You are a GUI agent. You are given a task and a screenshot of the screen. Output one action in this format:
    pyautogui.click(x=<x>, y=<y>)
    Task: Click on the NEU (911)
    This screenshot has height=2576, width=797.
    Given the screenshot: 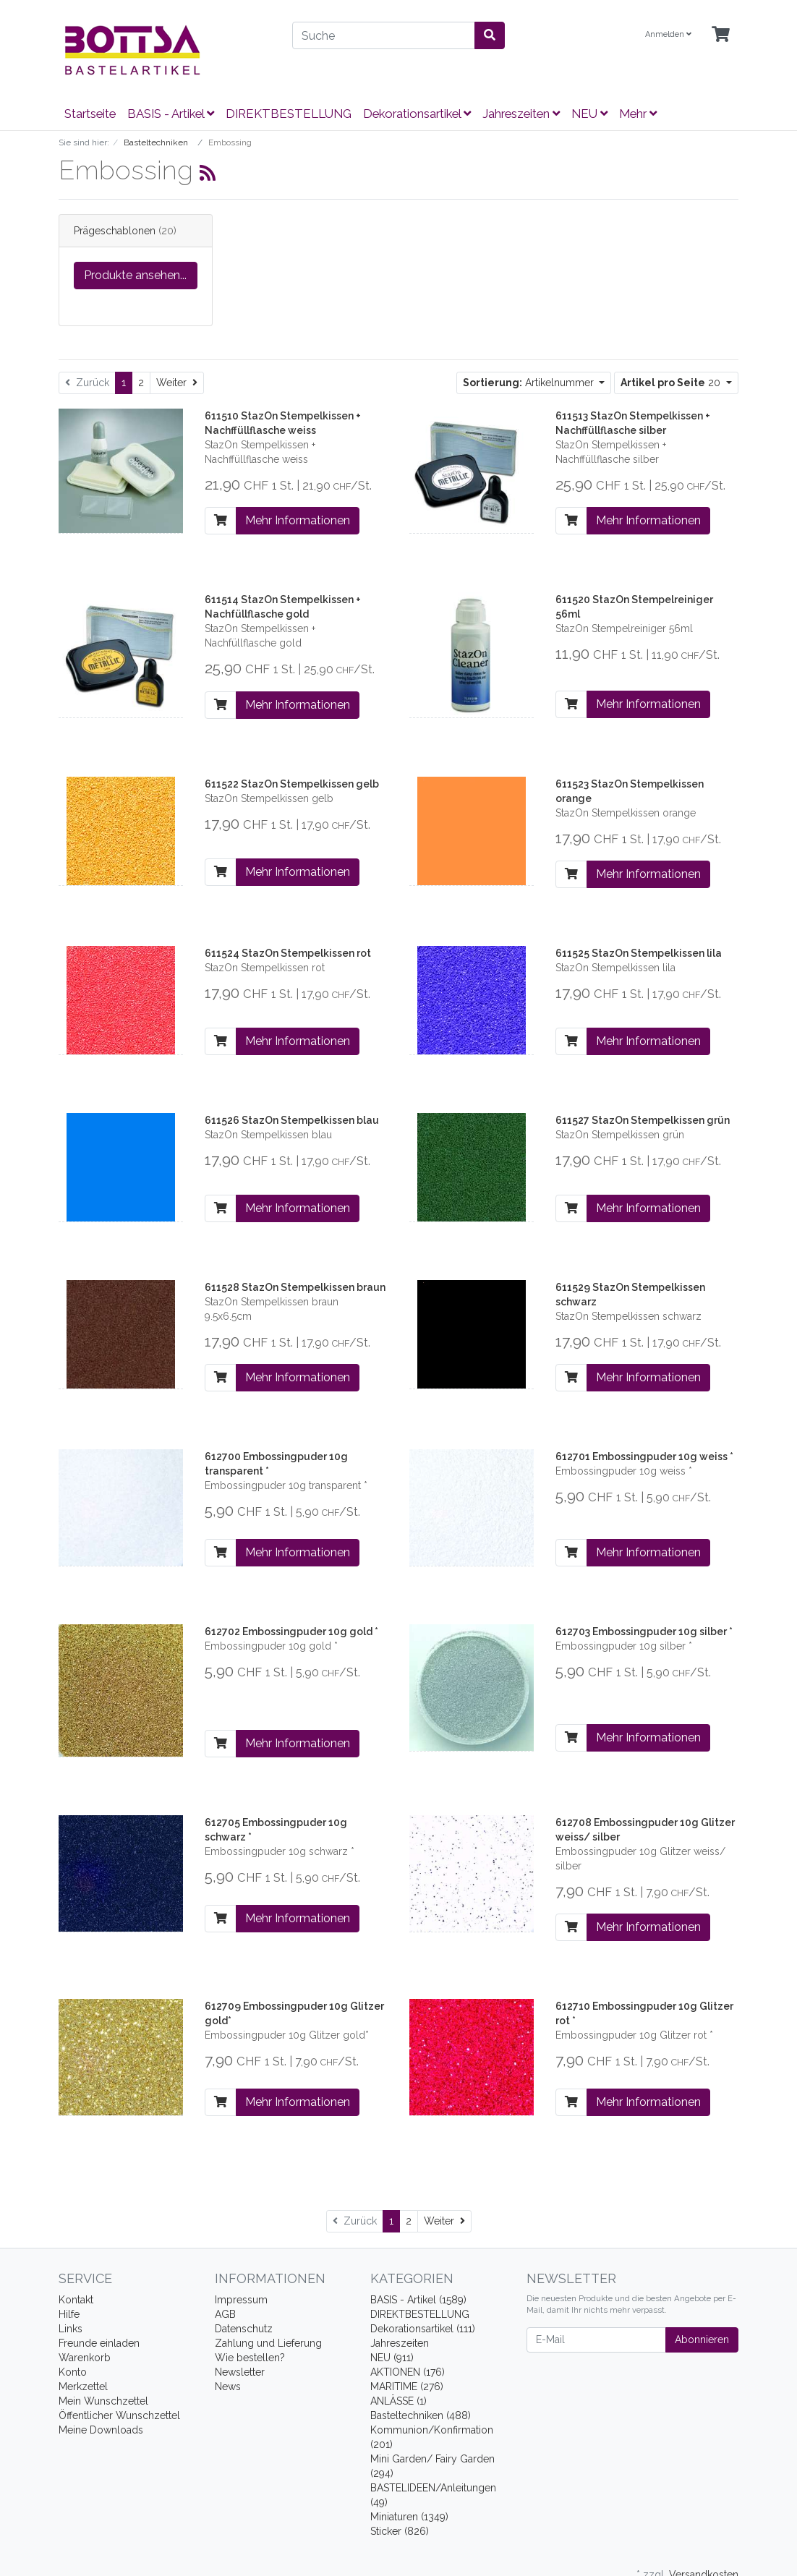 What is the action you would take?
    pyautogui.click(x=392, y=2357)
    